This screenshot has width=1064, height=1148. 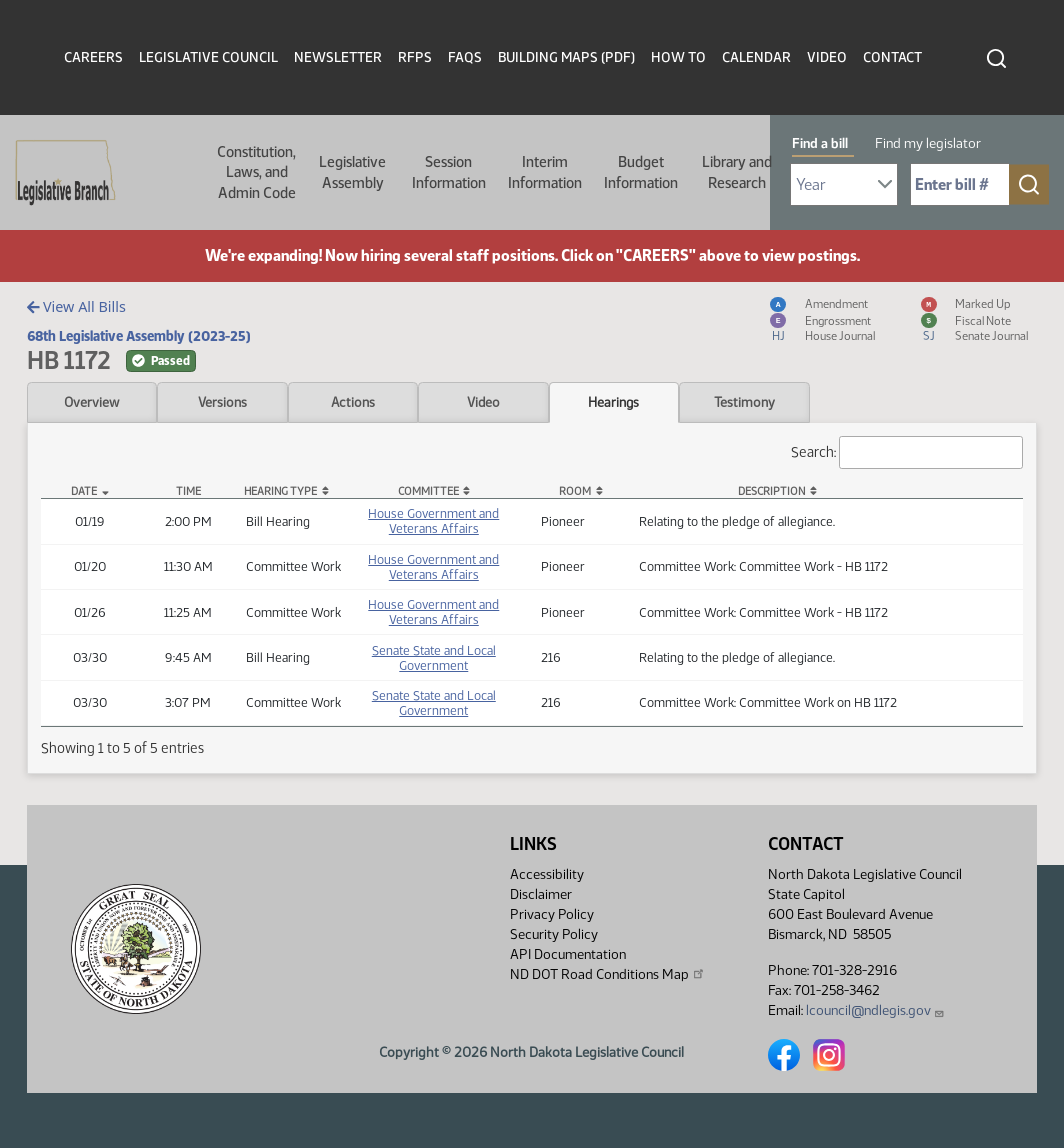 I want to click on 68th Legislative Assembly (2023-25), so click(x=139, y=336).